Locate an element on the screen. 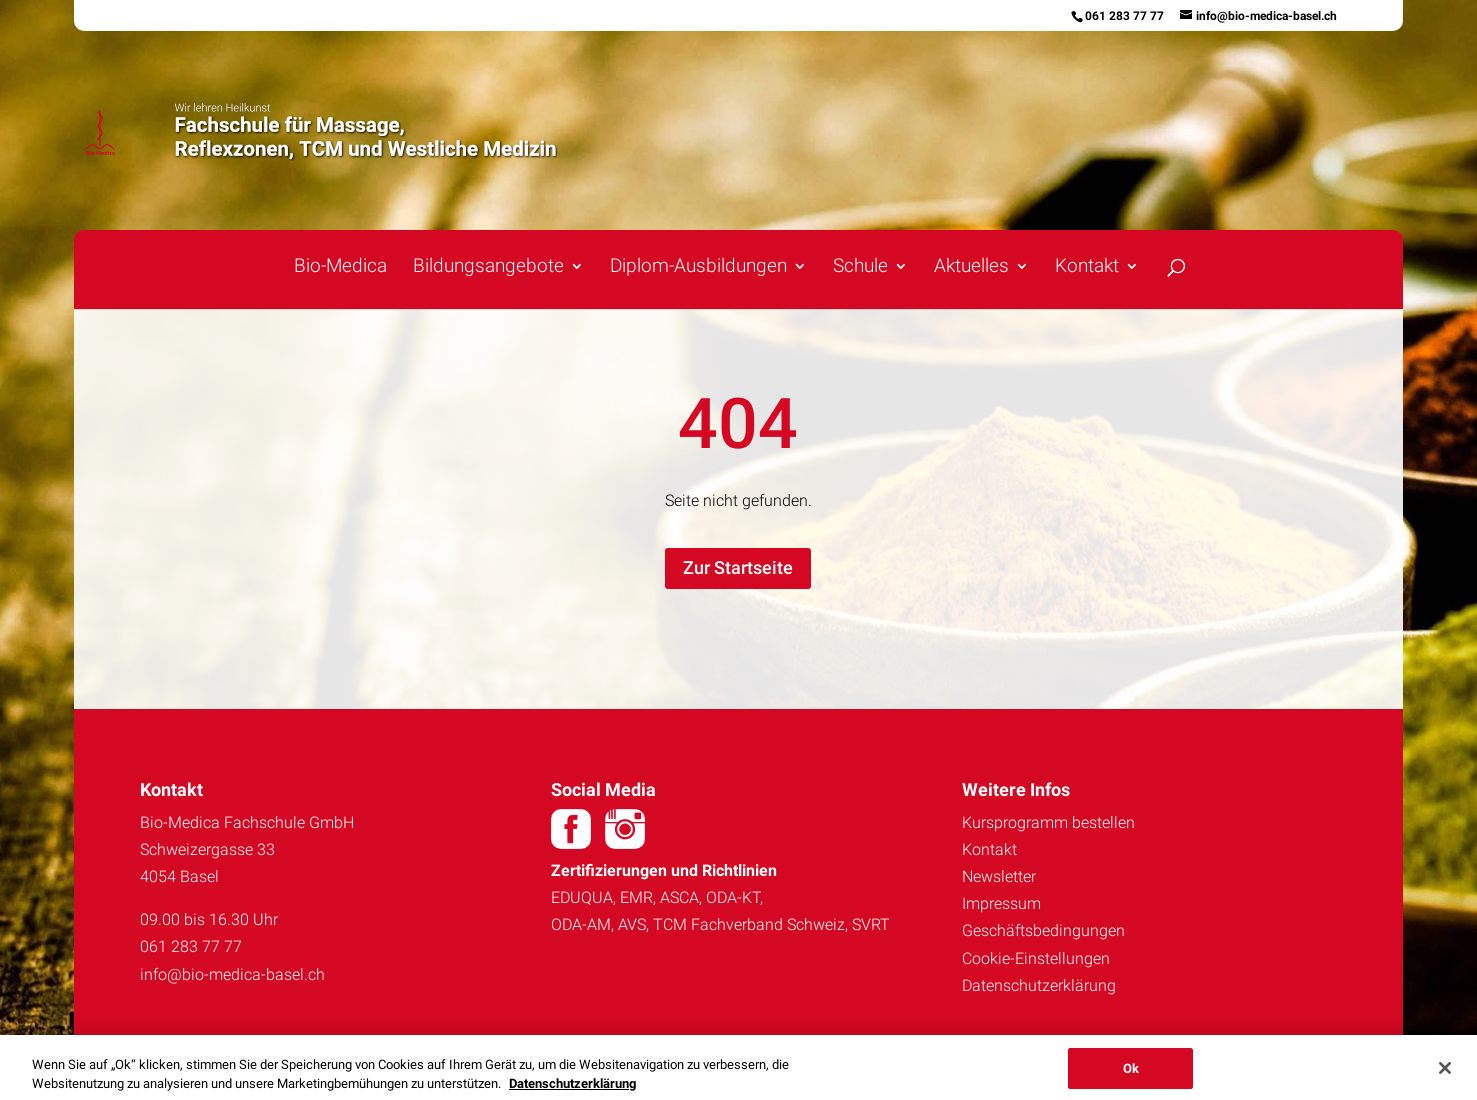 The height and width of the screenshot is (1100, 1477). Bildungsangebote is located at coordinates (488, 268).